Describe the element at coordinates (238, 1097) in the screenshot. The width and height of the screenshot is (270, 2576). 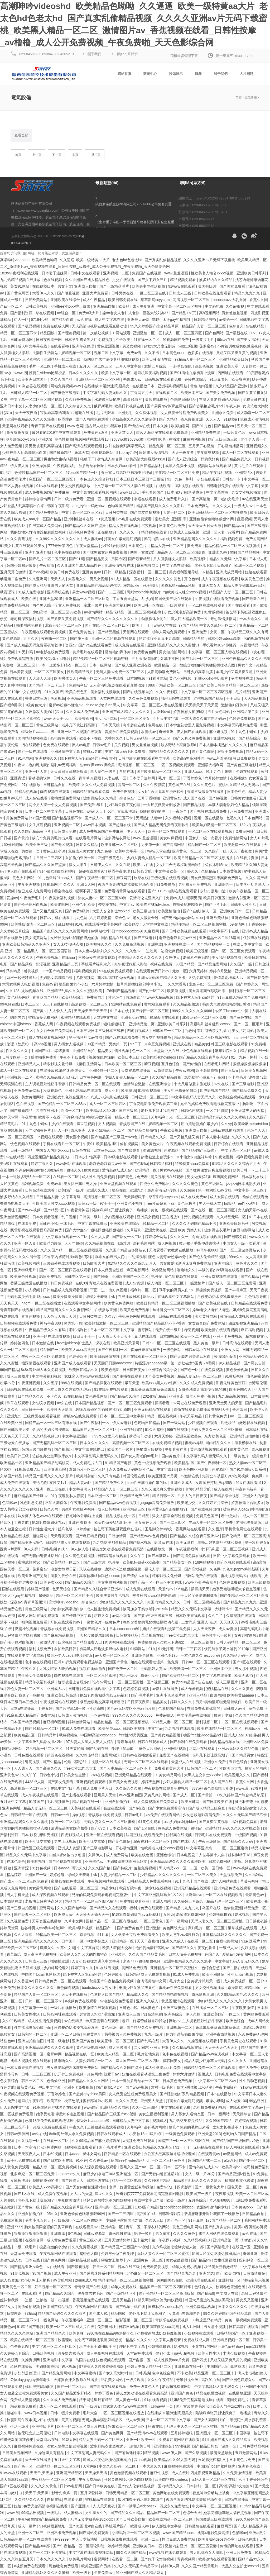
I see `欧美综合视频在线观看` at that location.